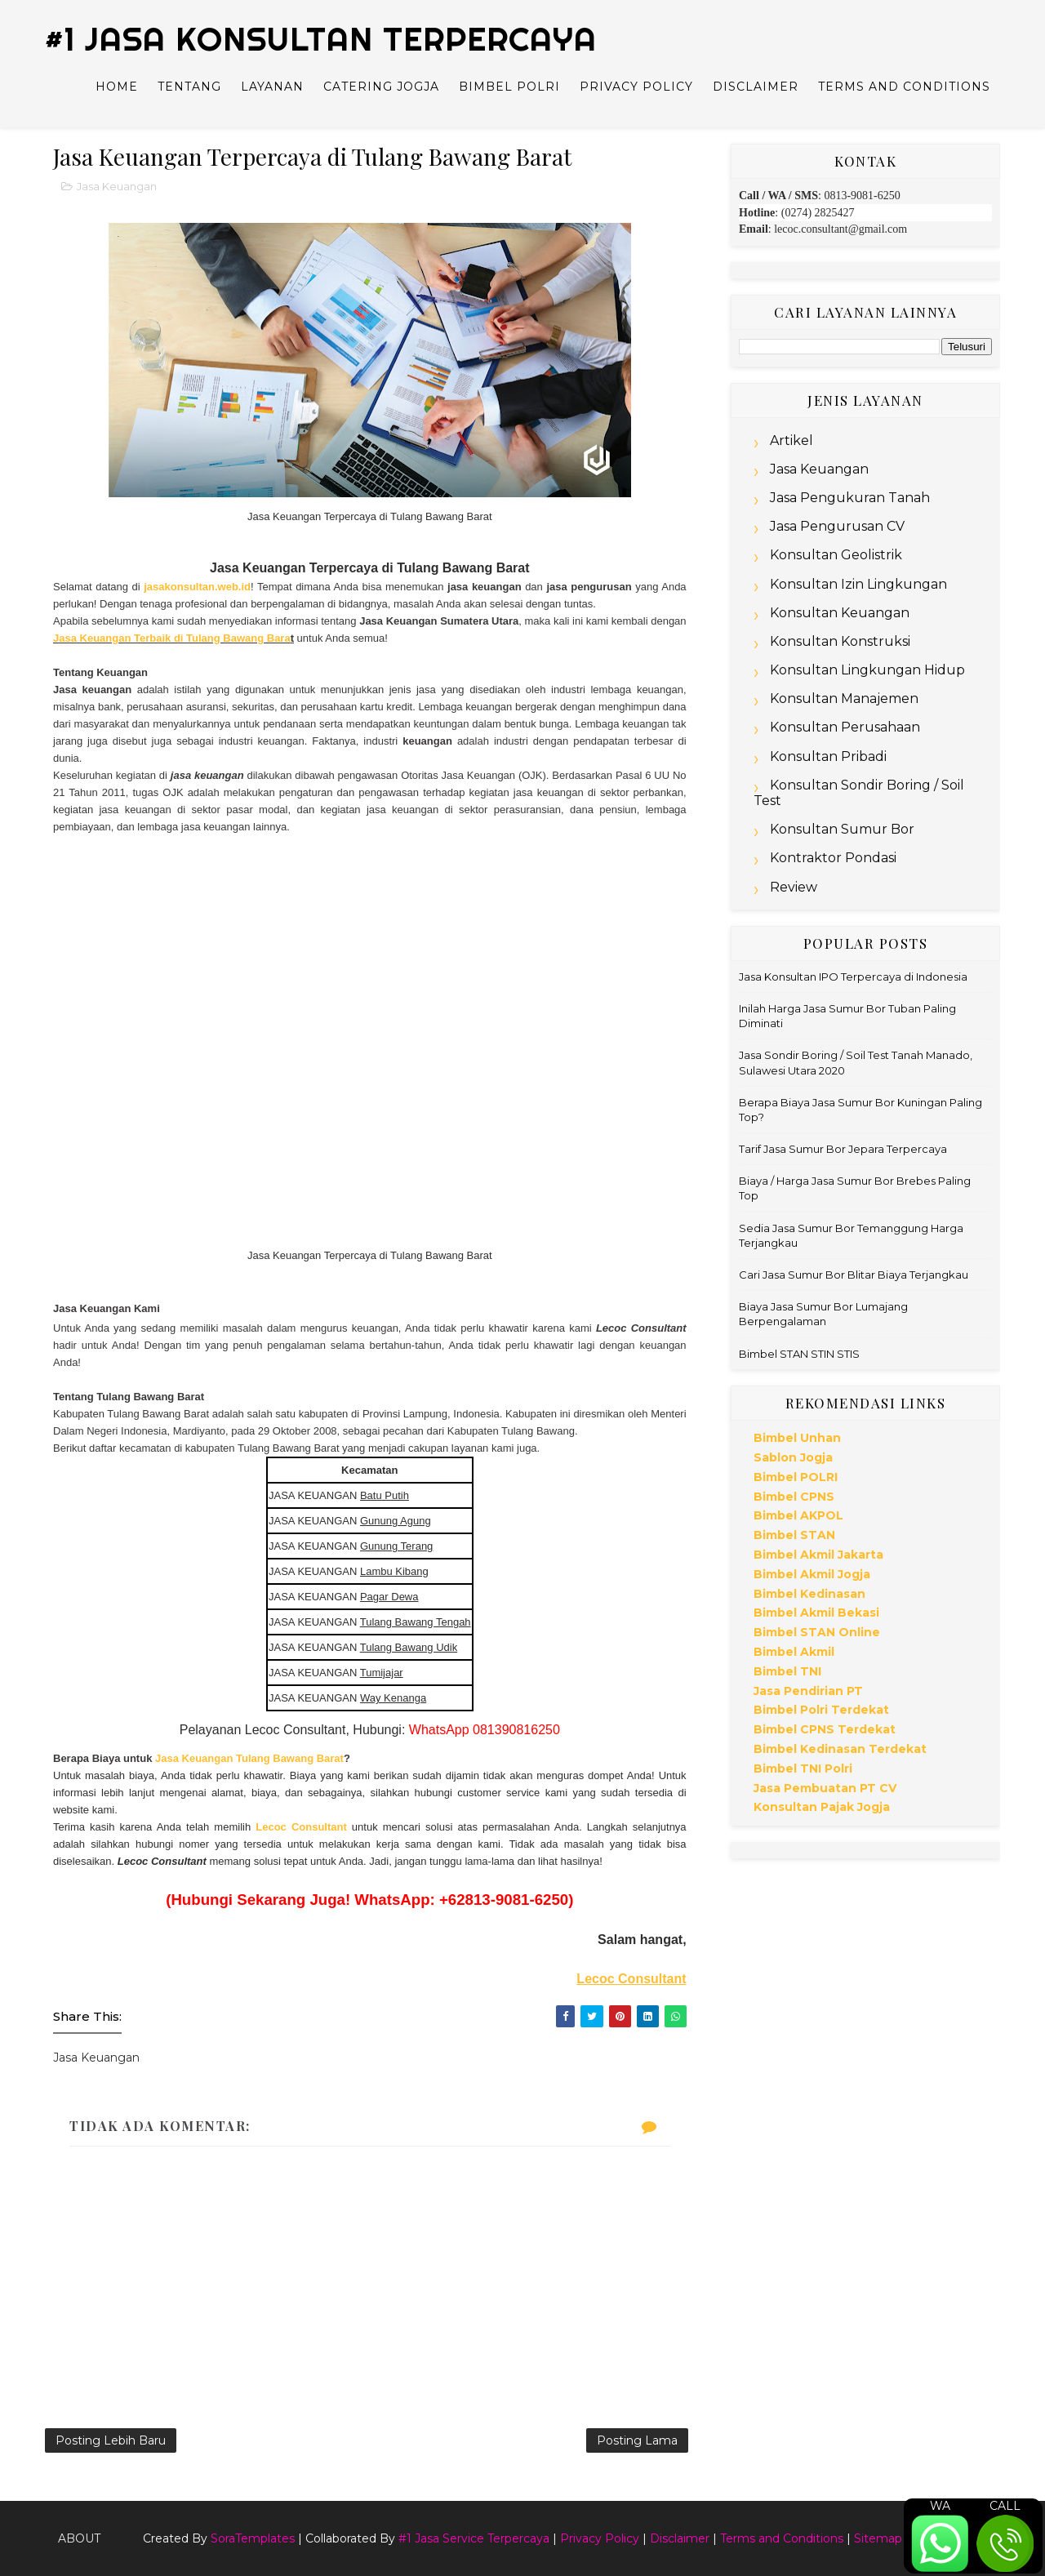 This screenshot has height=2576, width=1045. I want to click on Home, so click(117, 86).